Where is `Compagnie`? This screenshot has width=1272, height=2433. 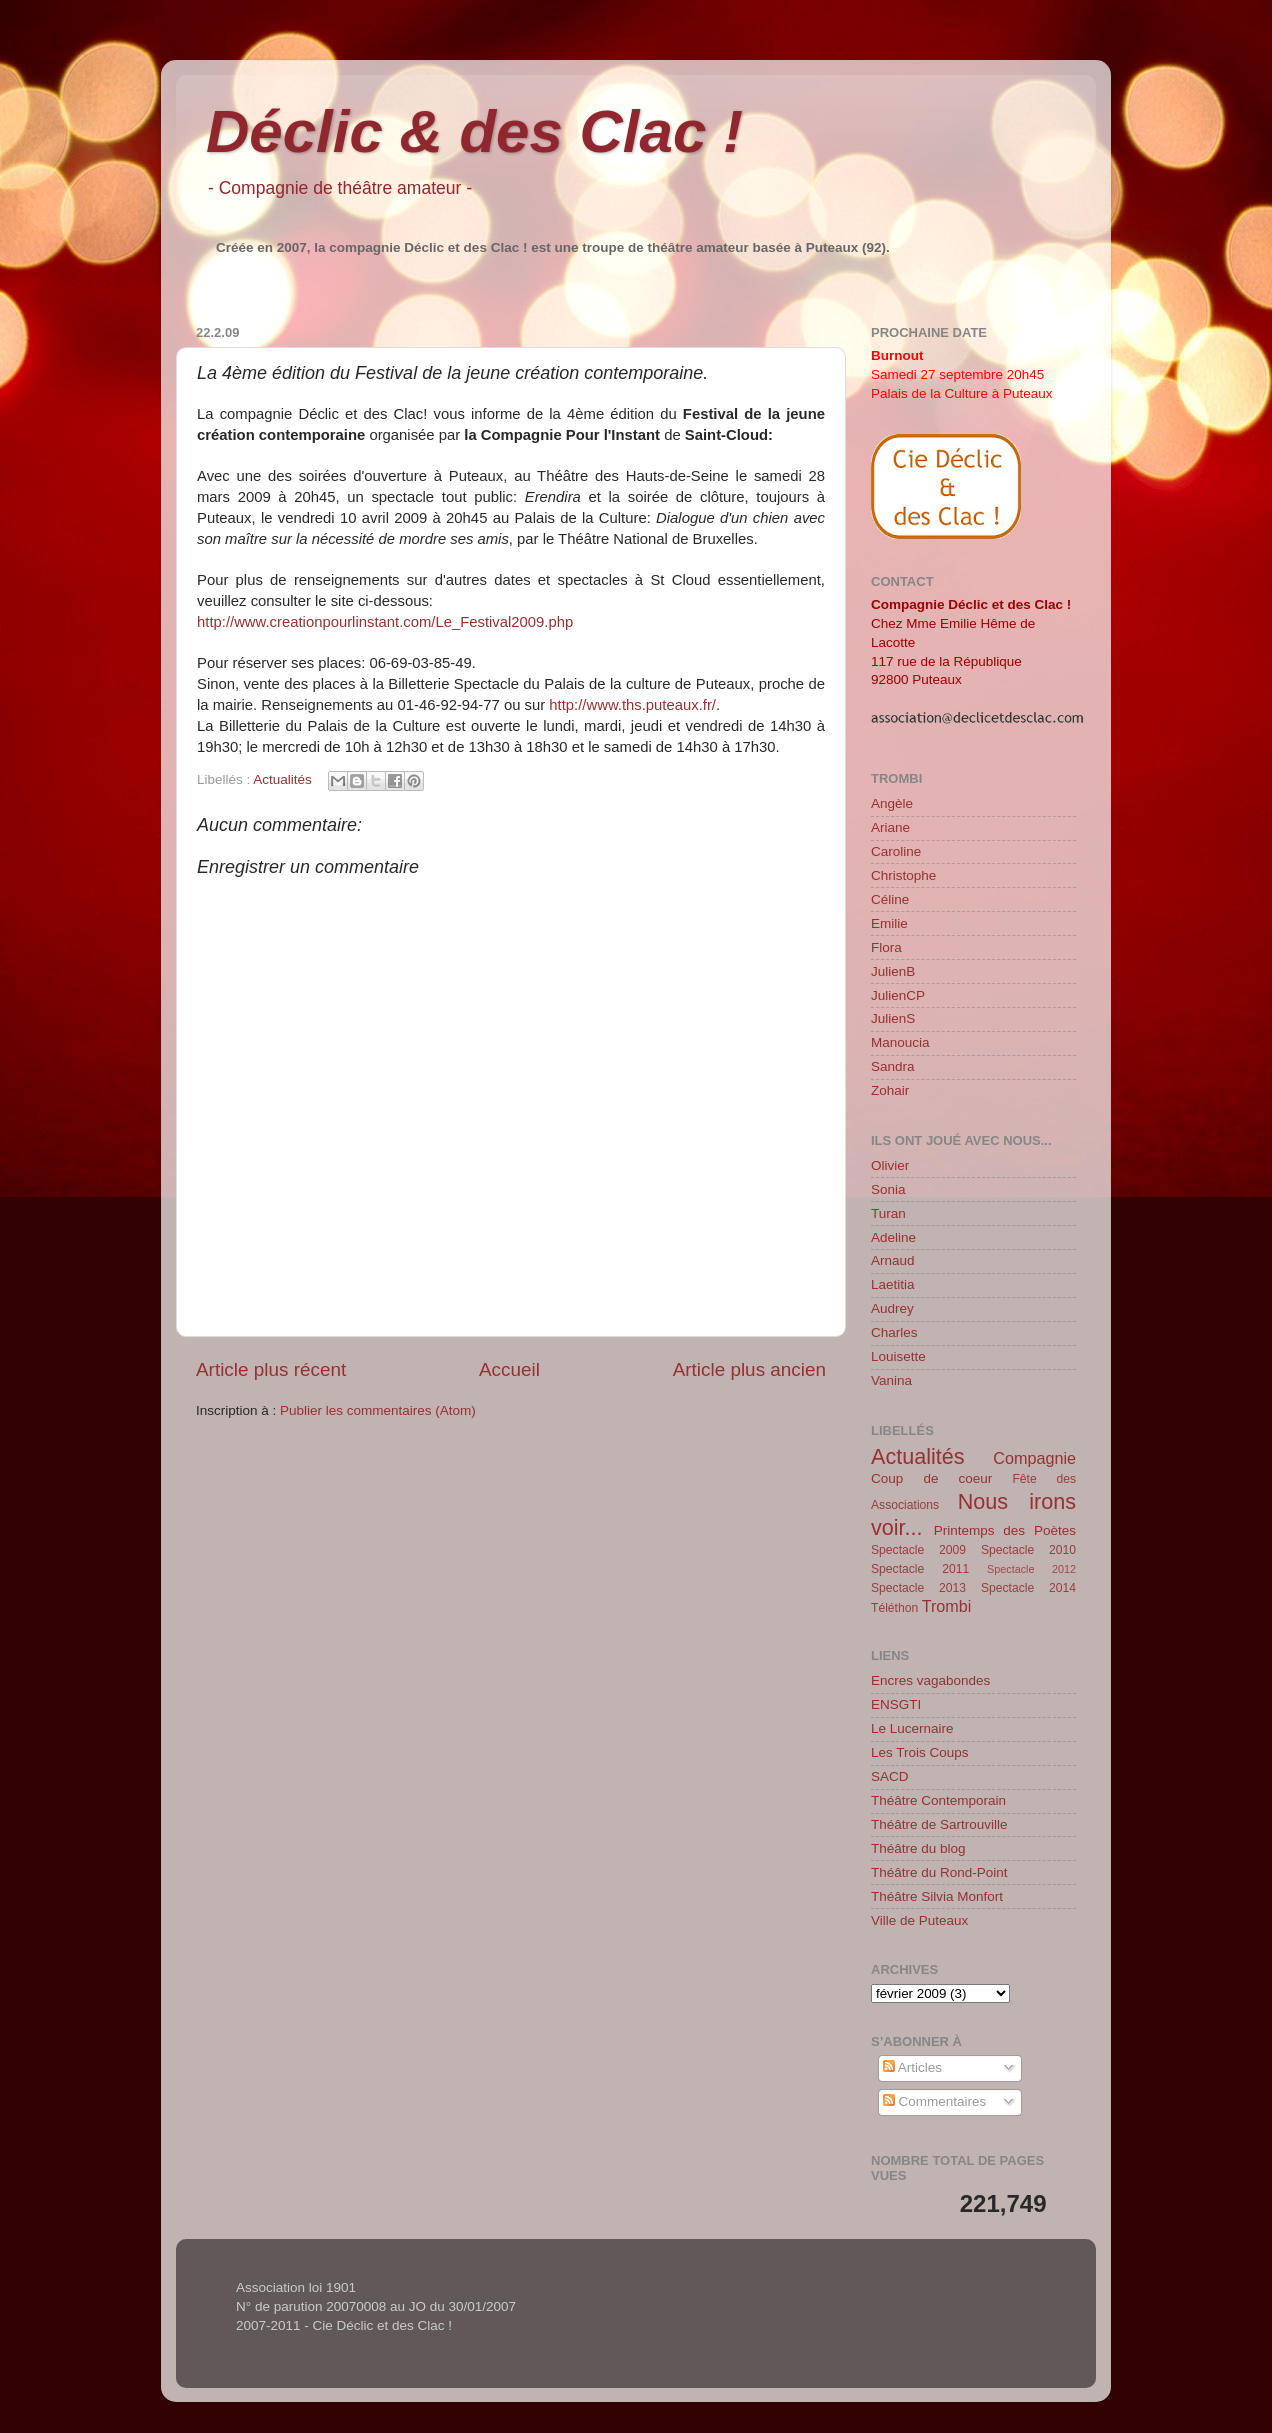 Compagnie is located at coordinates (1034, 1458).